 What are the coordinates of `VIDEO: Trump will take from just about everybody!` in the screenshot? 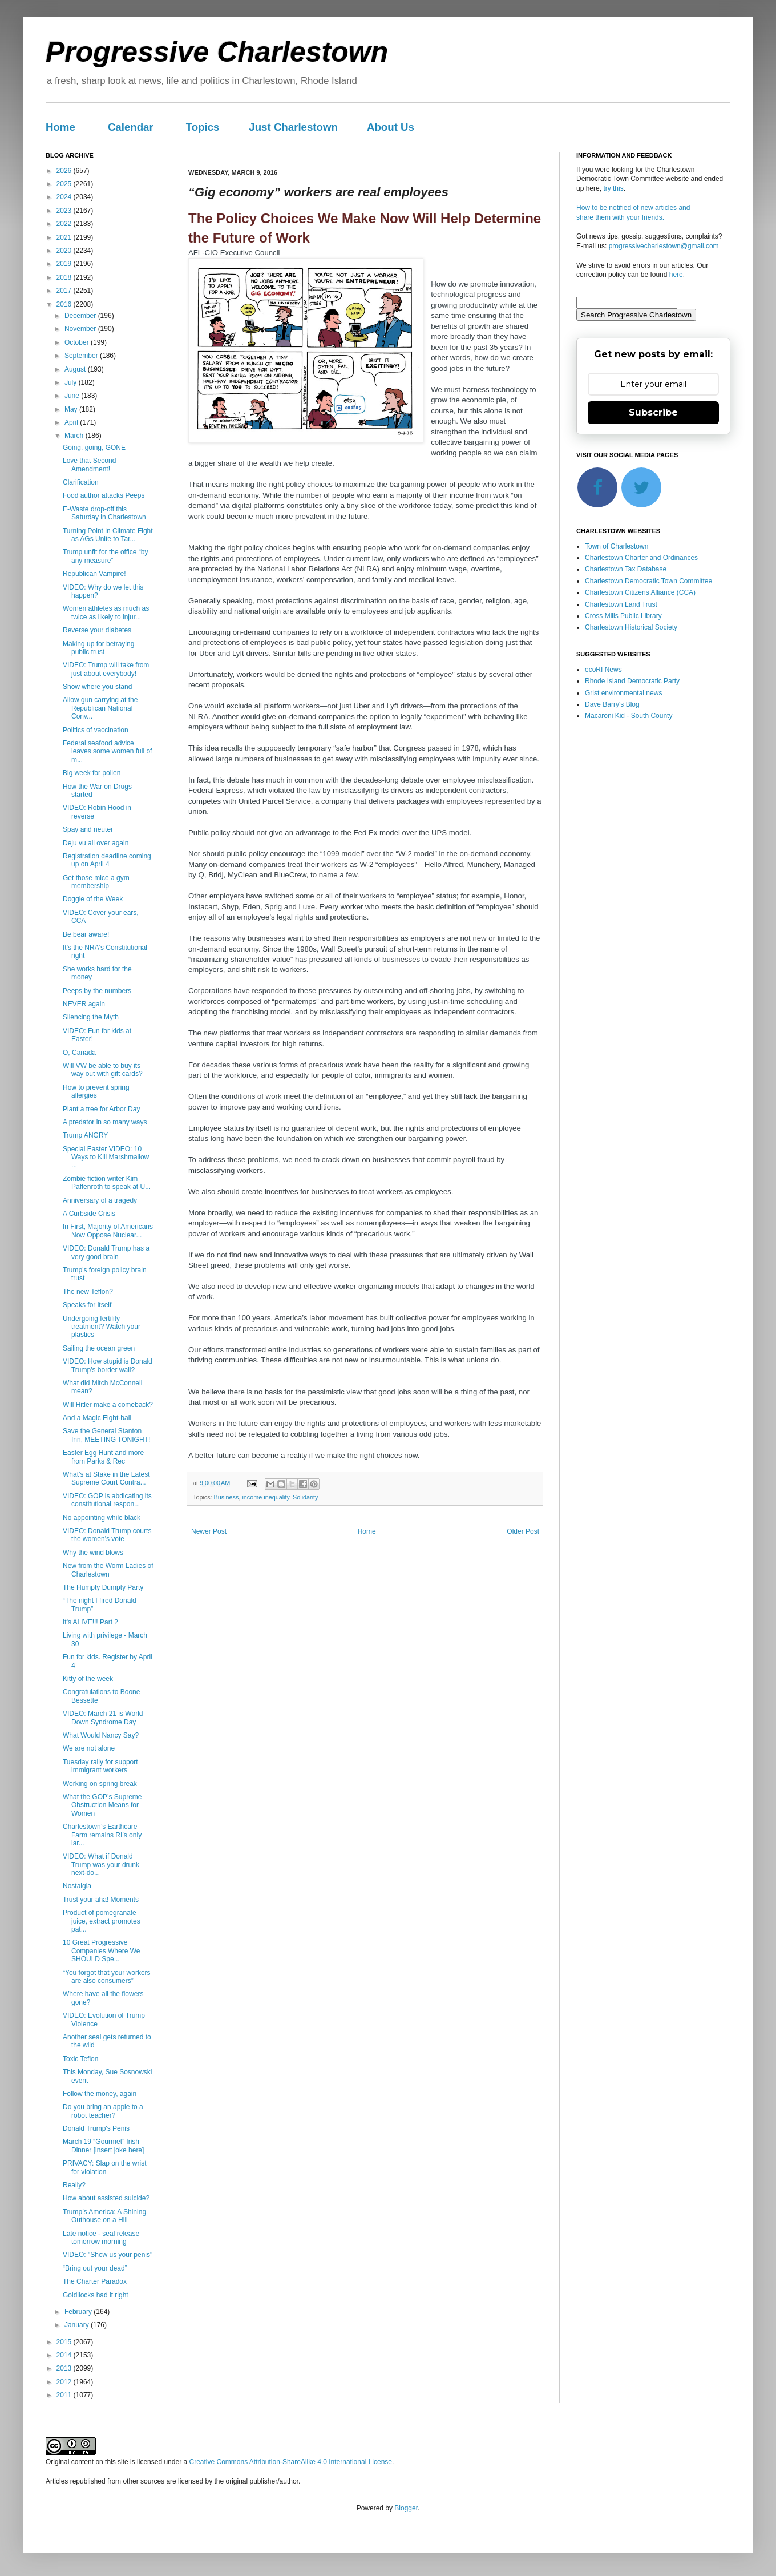 It's located at (106, 669).